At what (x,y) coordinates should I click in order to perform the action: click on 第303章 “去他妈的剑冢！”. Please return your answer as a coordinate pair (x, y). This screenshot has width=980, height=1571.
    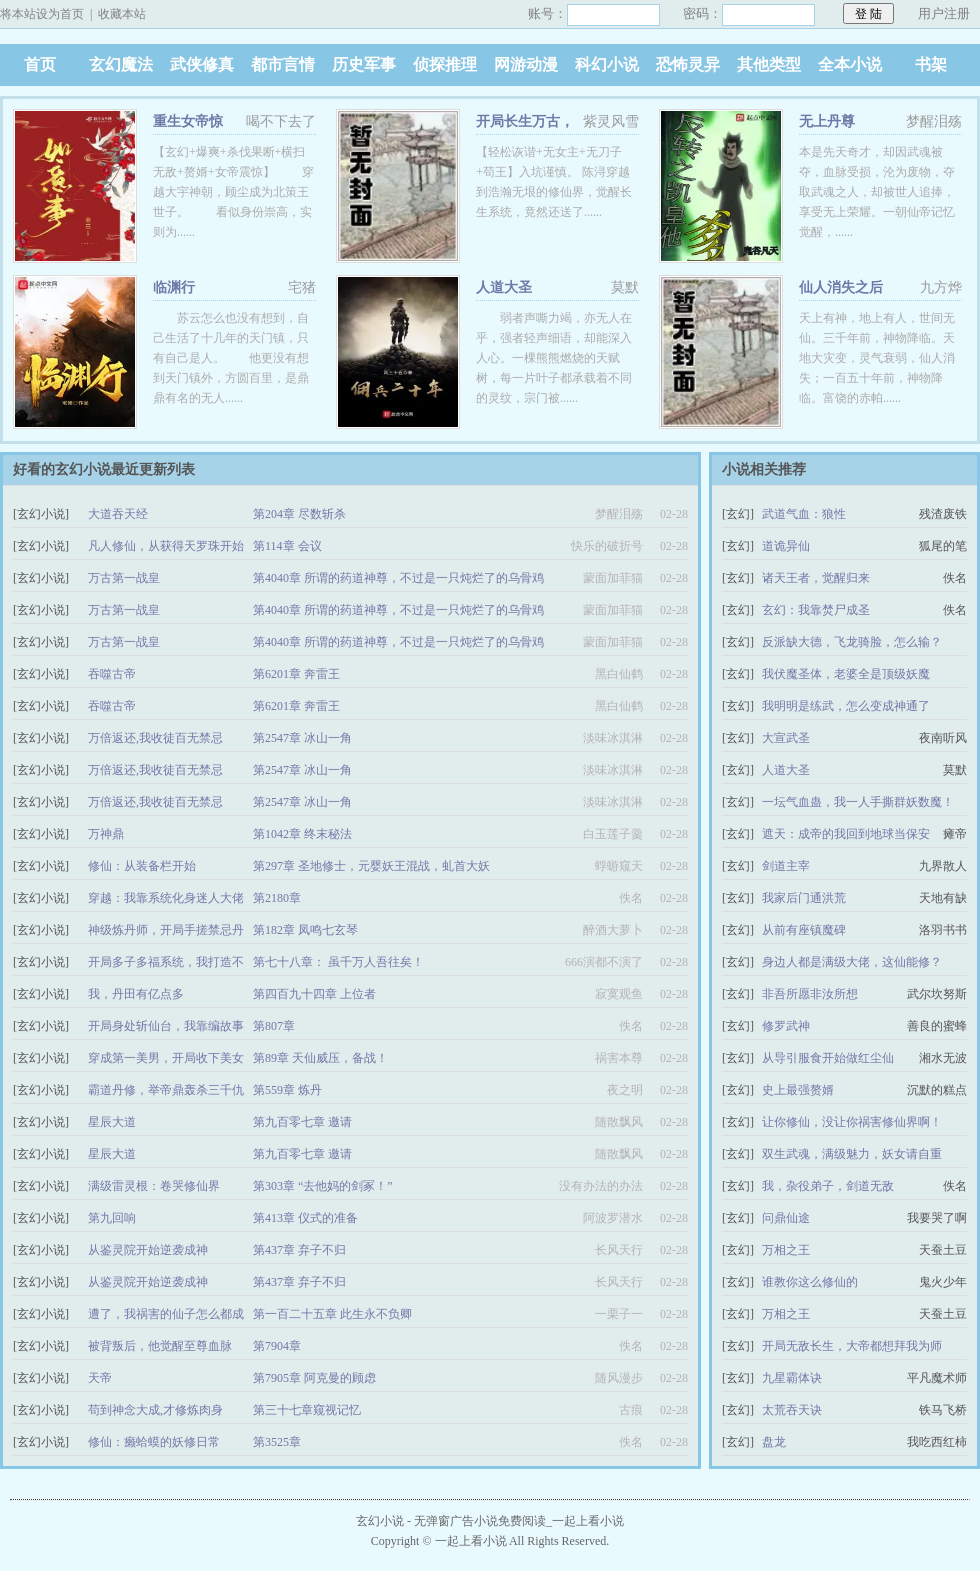
    Looking at the image, I should click on (323, 1186).